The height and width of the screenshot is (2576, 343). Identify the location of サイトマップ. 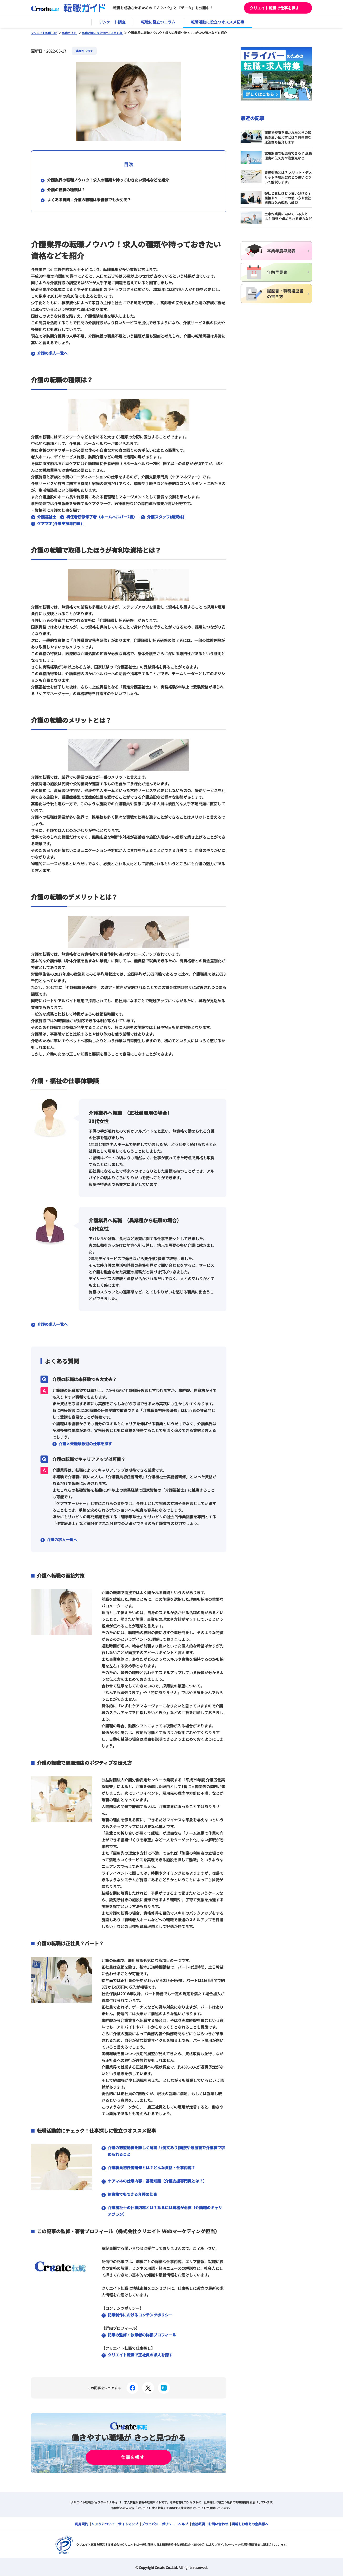
(128, 2524).